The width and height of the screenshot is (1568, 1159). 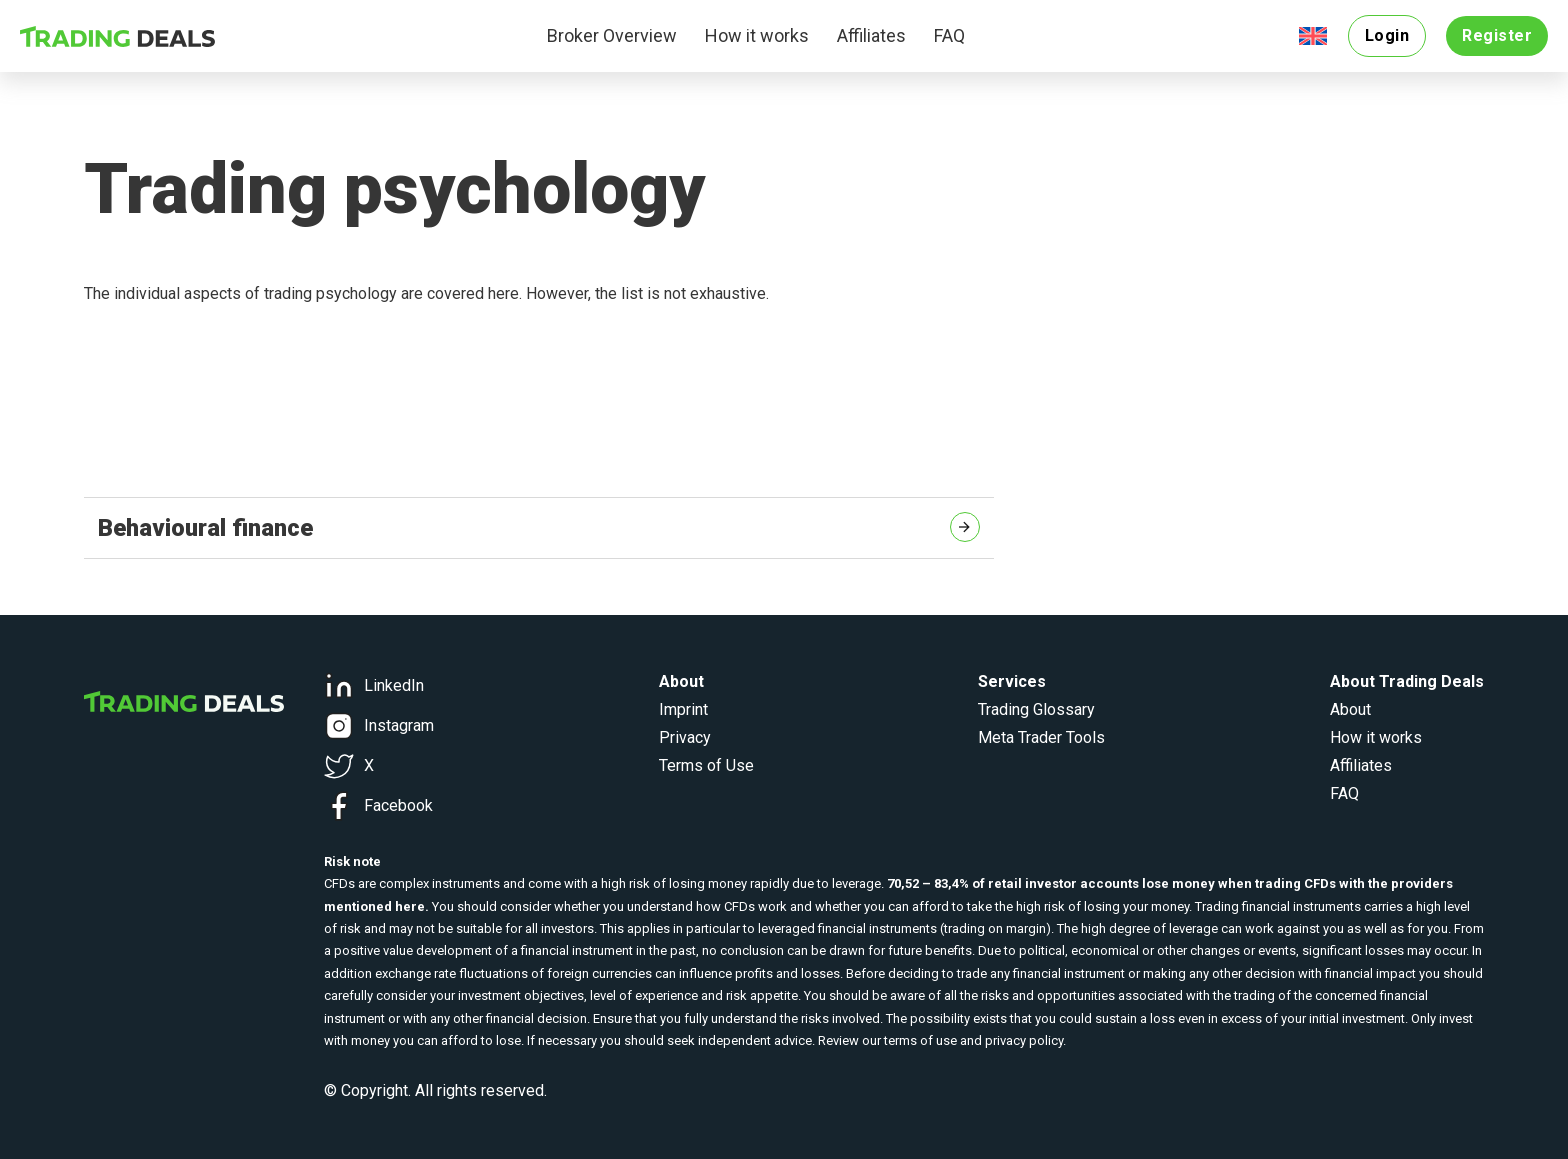 I want to click on Services, so click(x=1012, y=681).